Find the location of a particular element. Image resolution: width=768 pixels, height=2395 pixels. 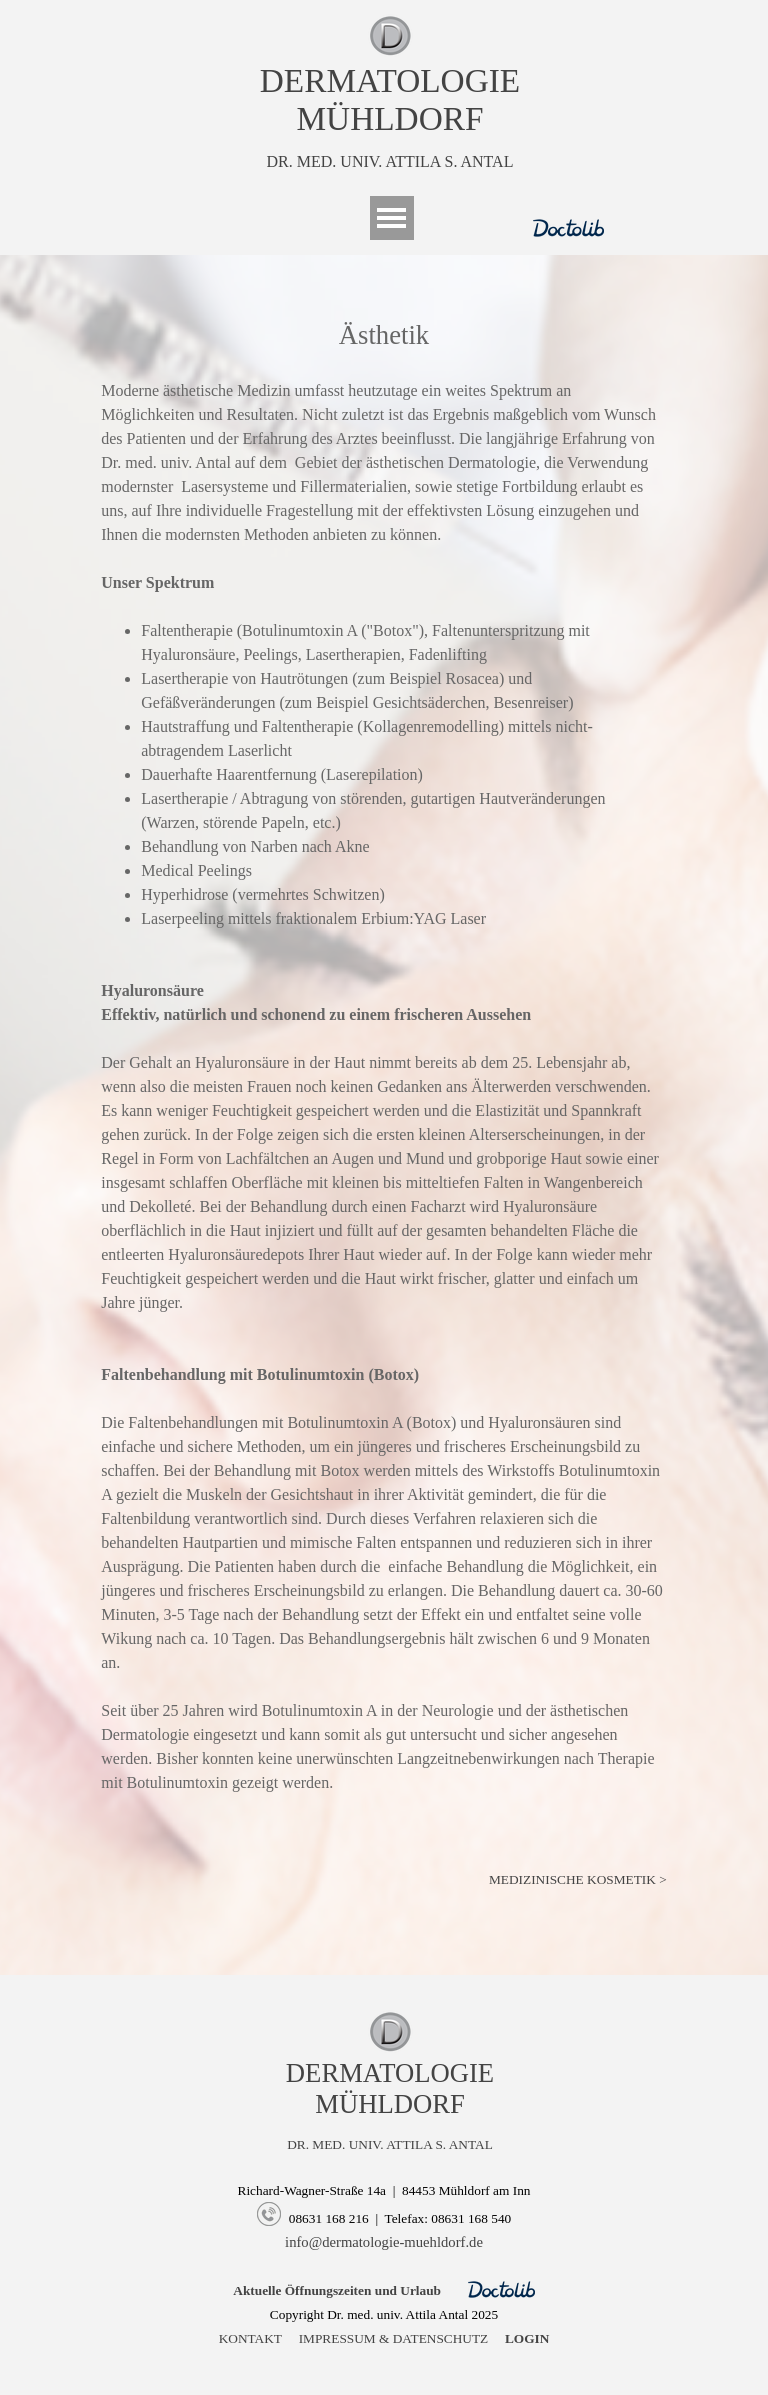

Aktuelle Öffnungszeiten und Urlaub is located at coordinates (337, 2290).